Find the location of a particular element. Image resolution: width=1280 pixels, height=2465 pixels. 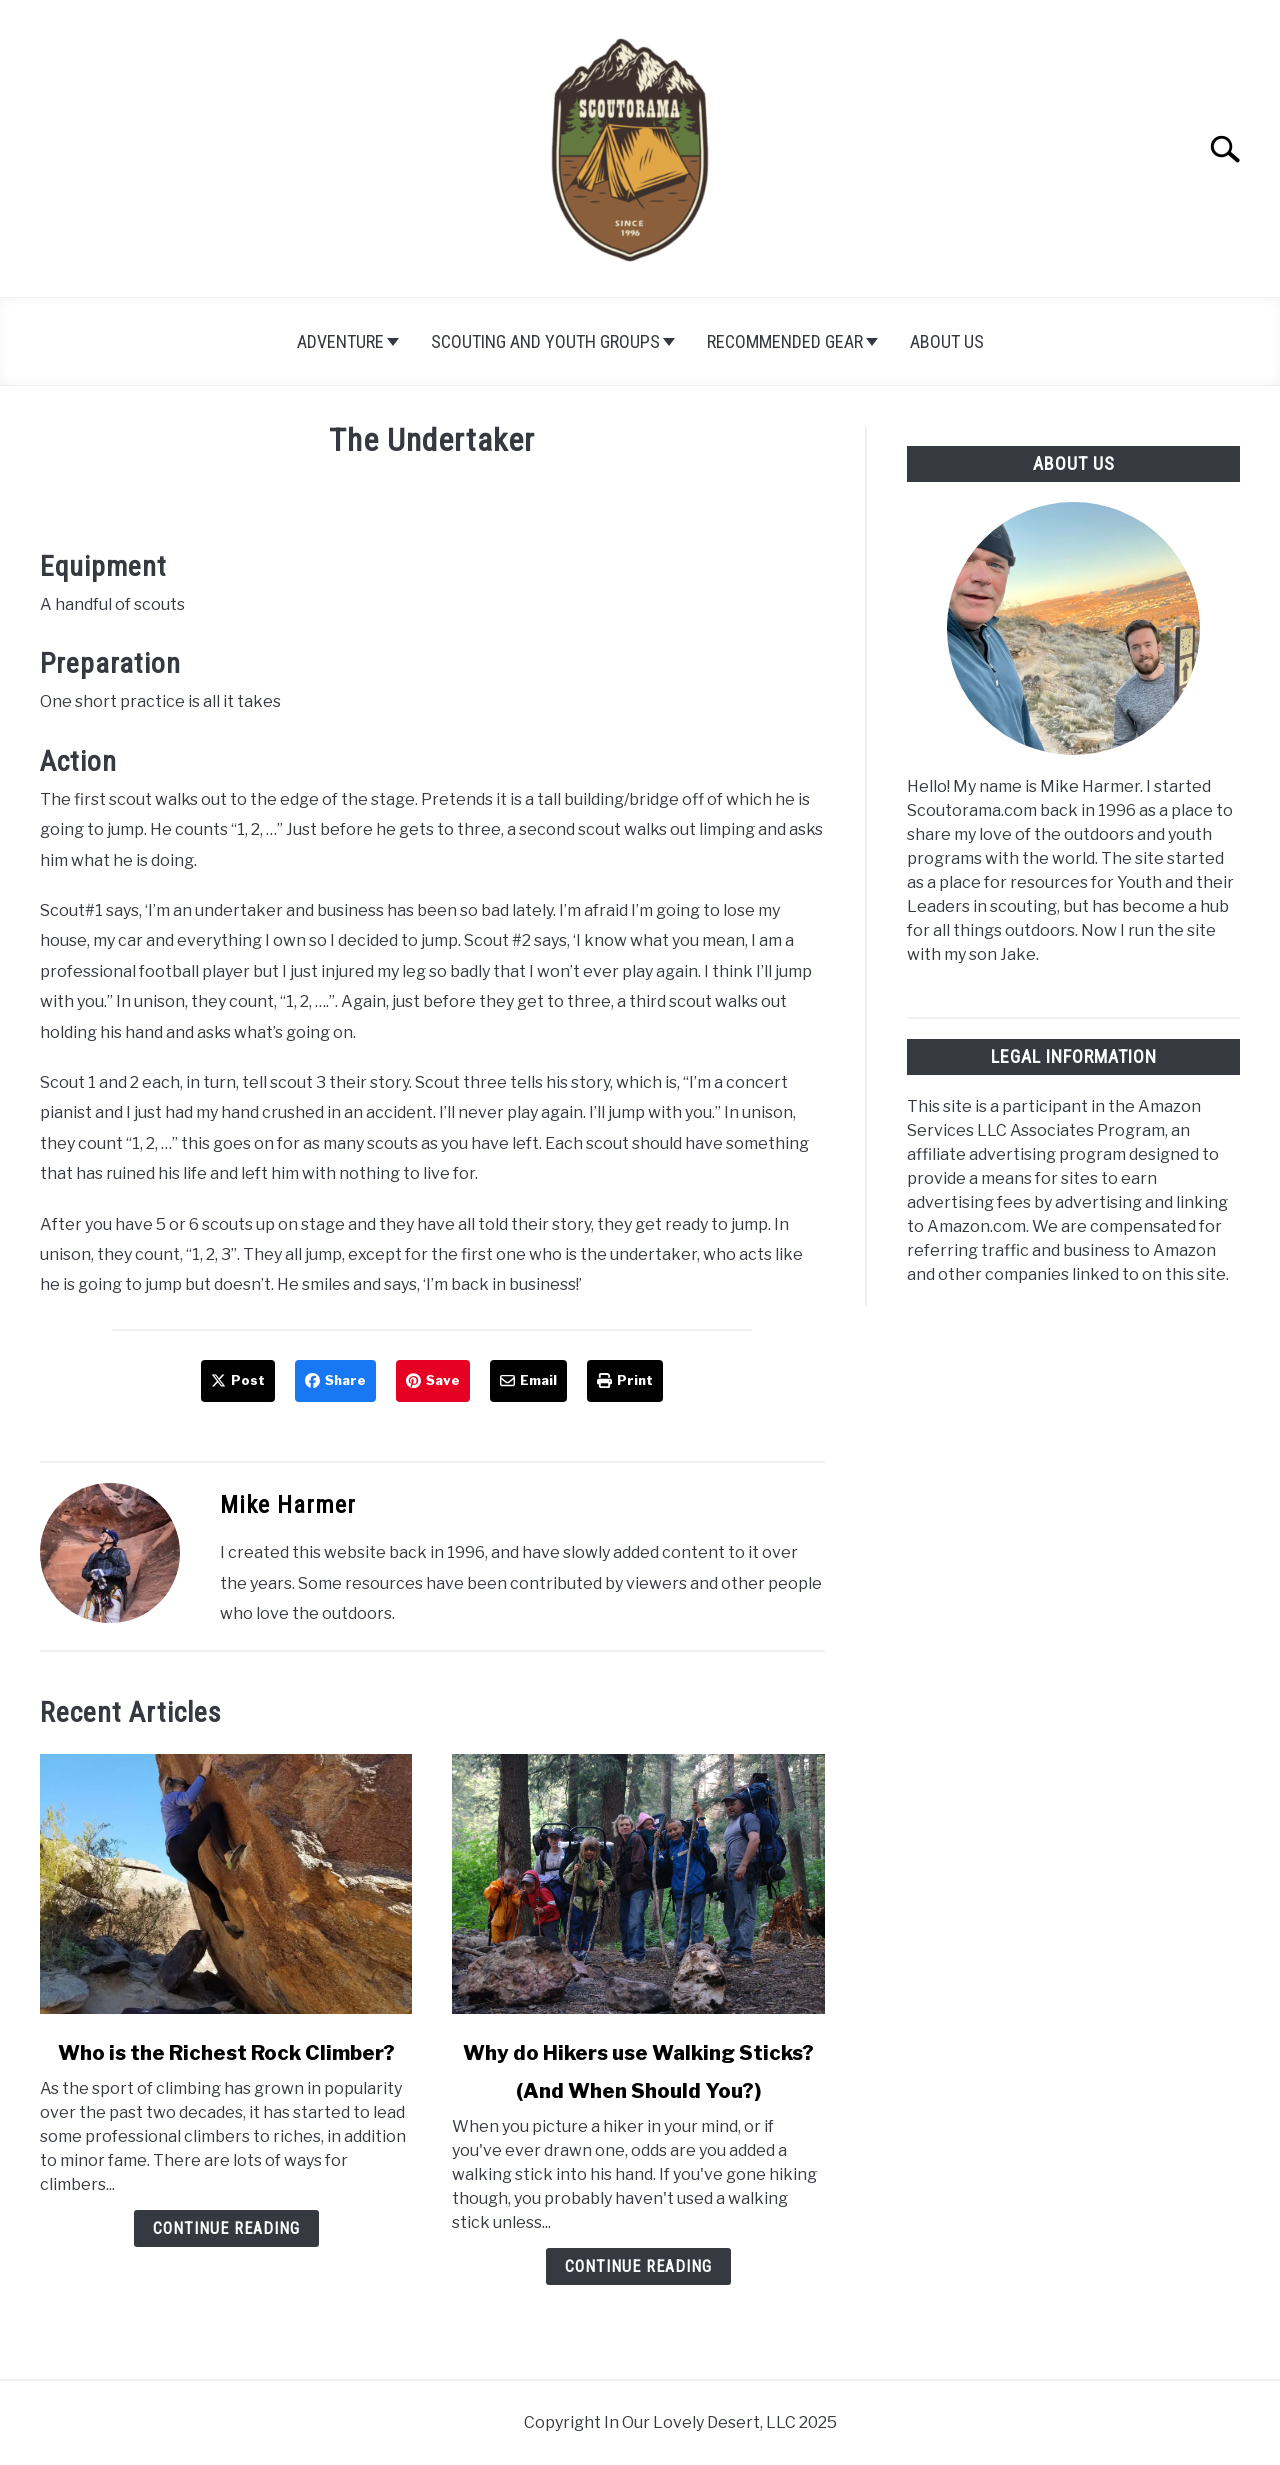

Mike Harmer is located at coordinates (288, 1505).